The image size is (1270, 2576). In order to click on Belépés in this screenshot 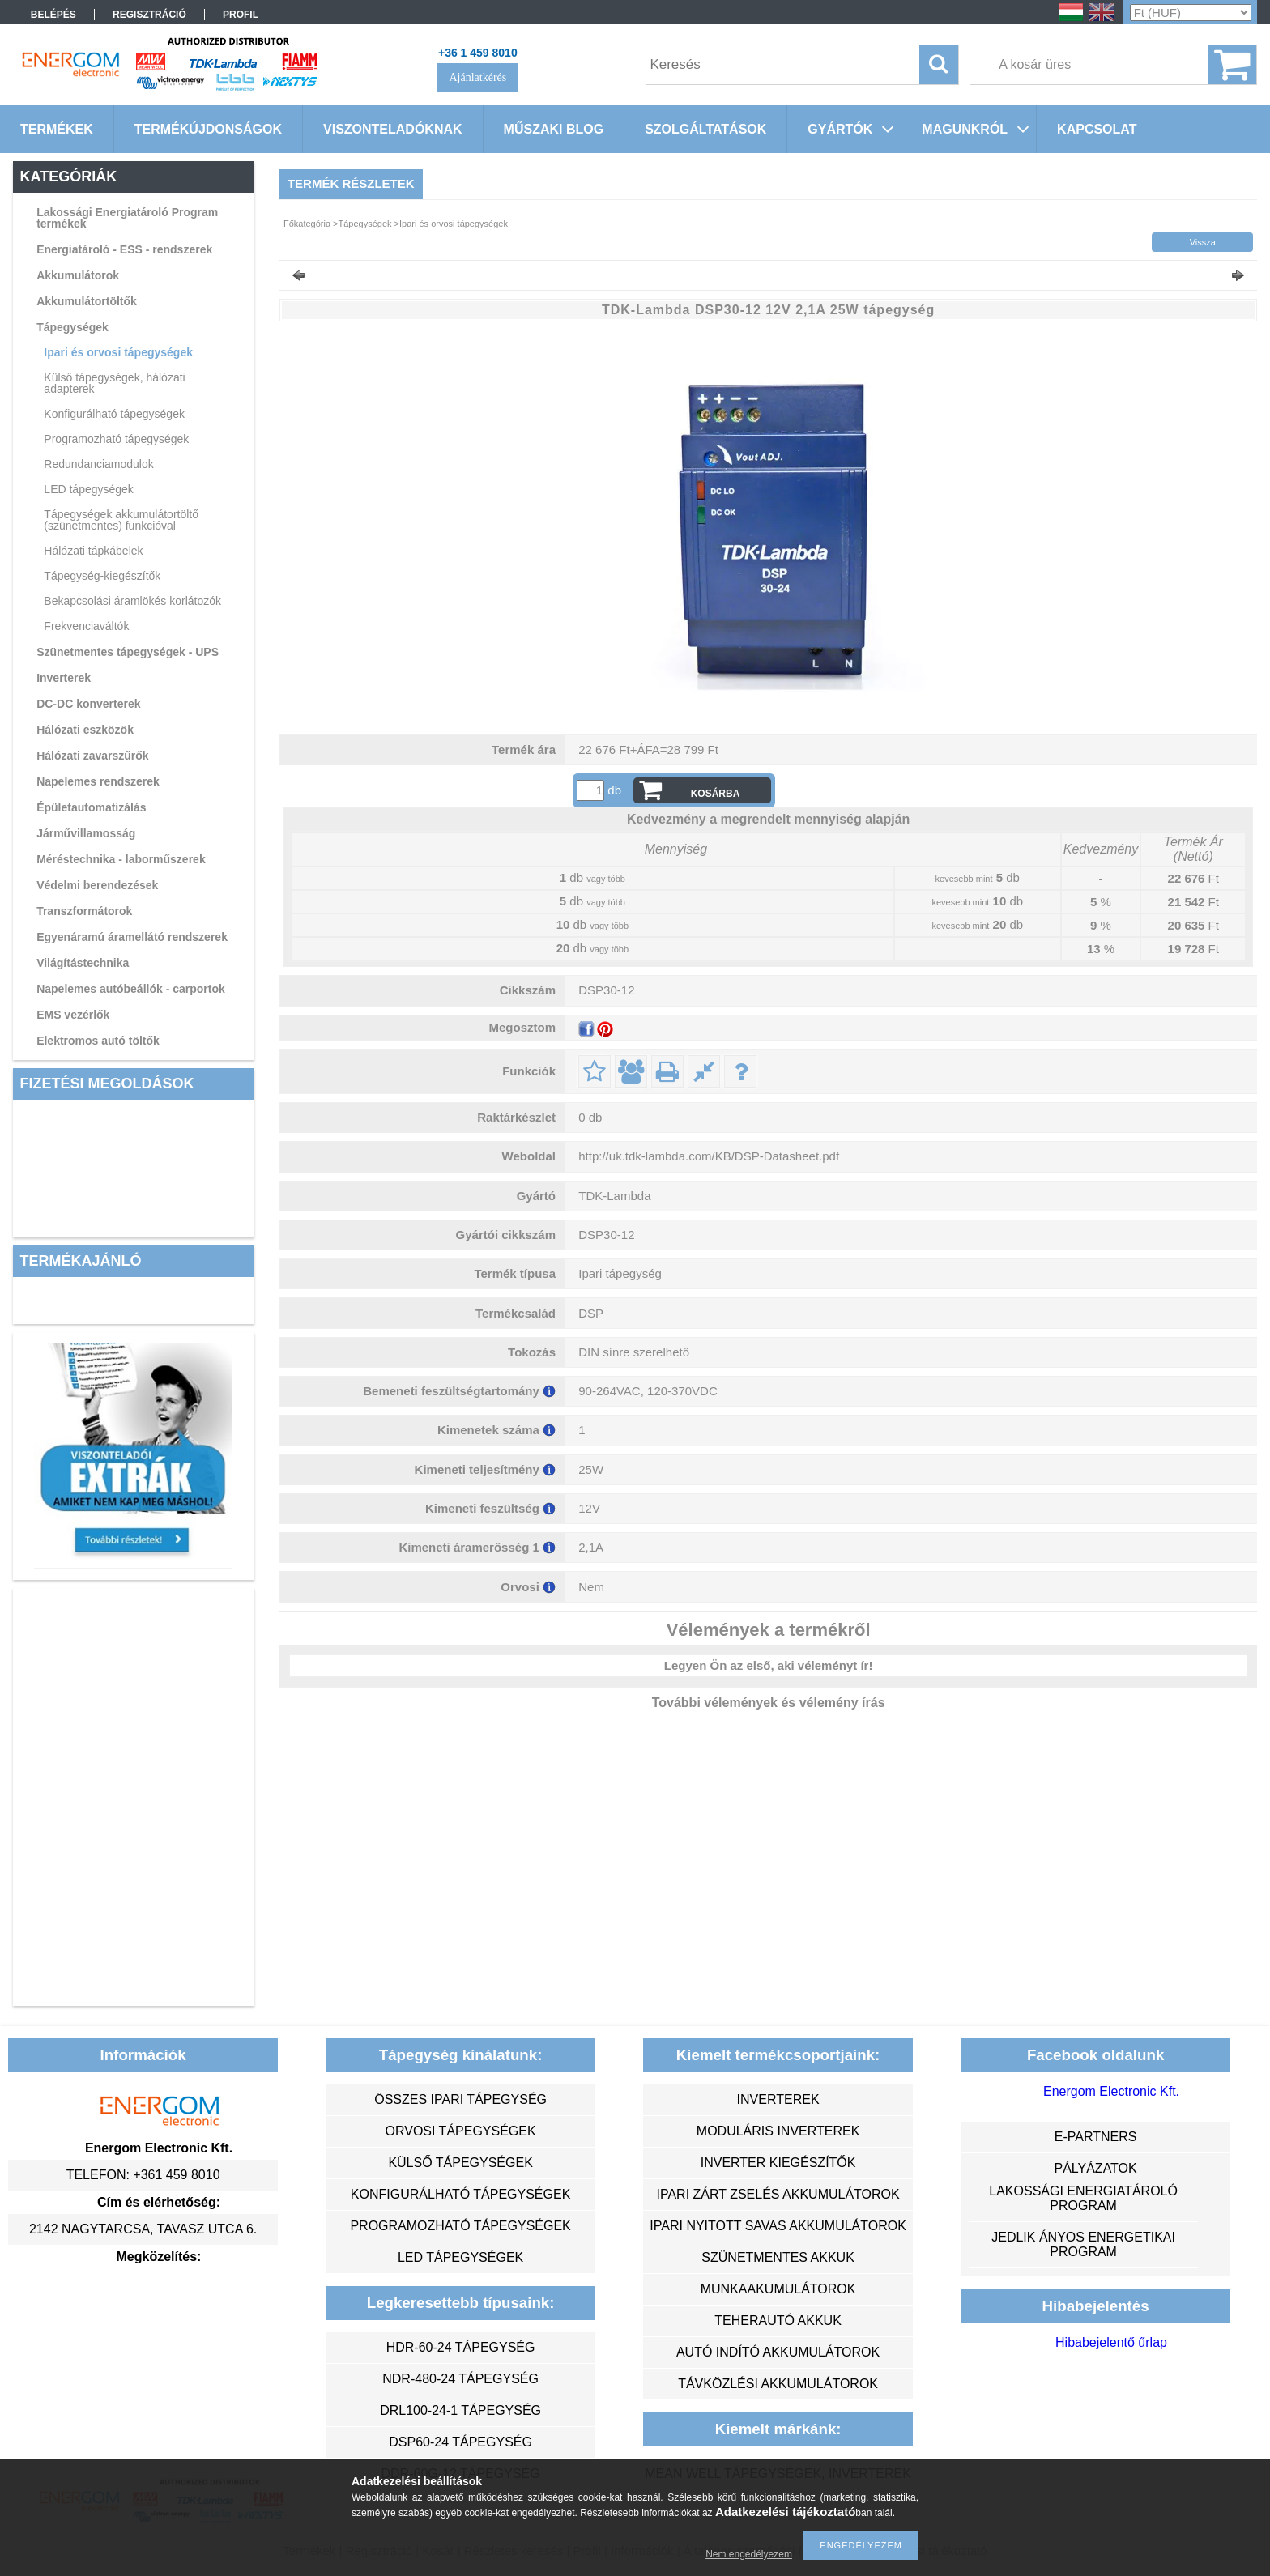, I will do `click(53, 14)`.